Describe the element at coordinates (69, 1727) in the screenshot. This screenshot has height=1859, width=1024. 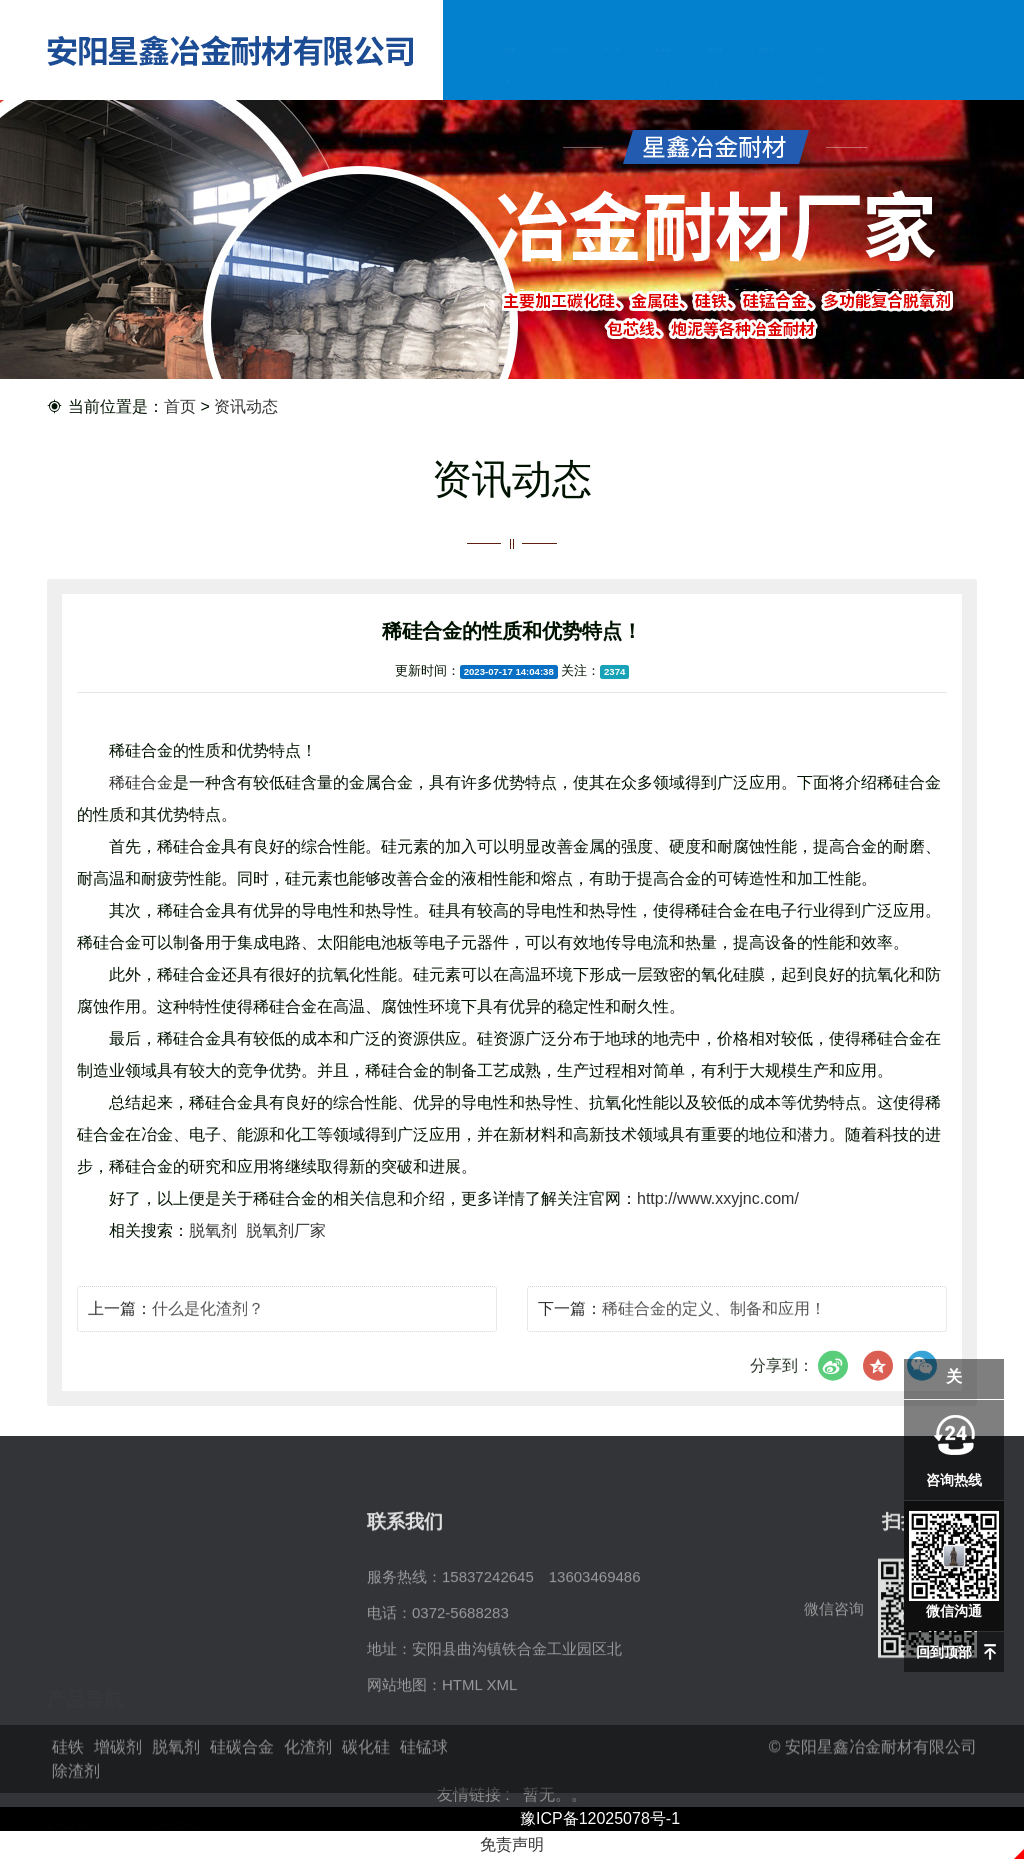
I see `硅锰球` at that location.